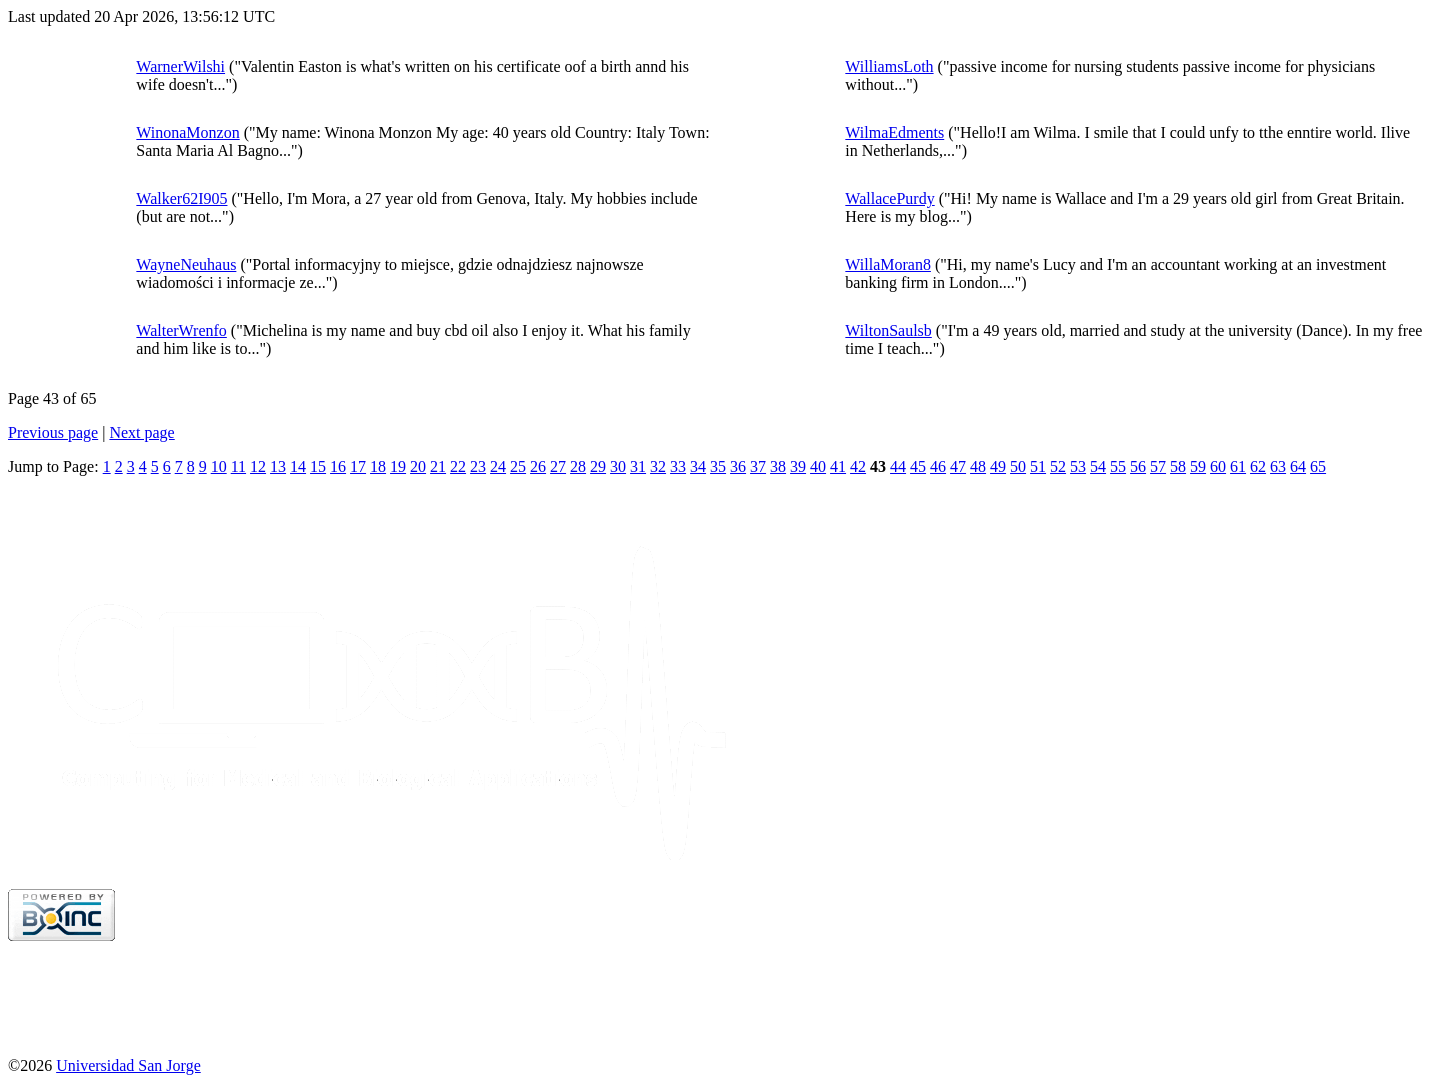  I want to click on Walker62I905, so click(181, 198).